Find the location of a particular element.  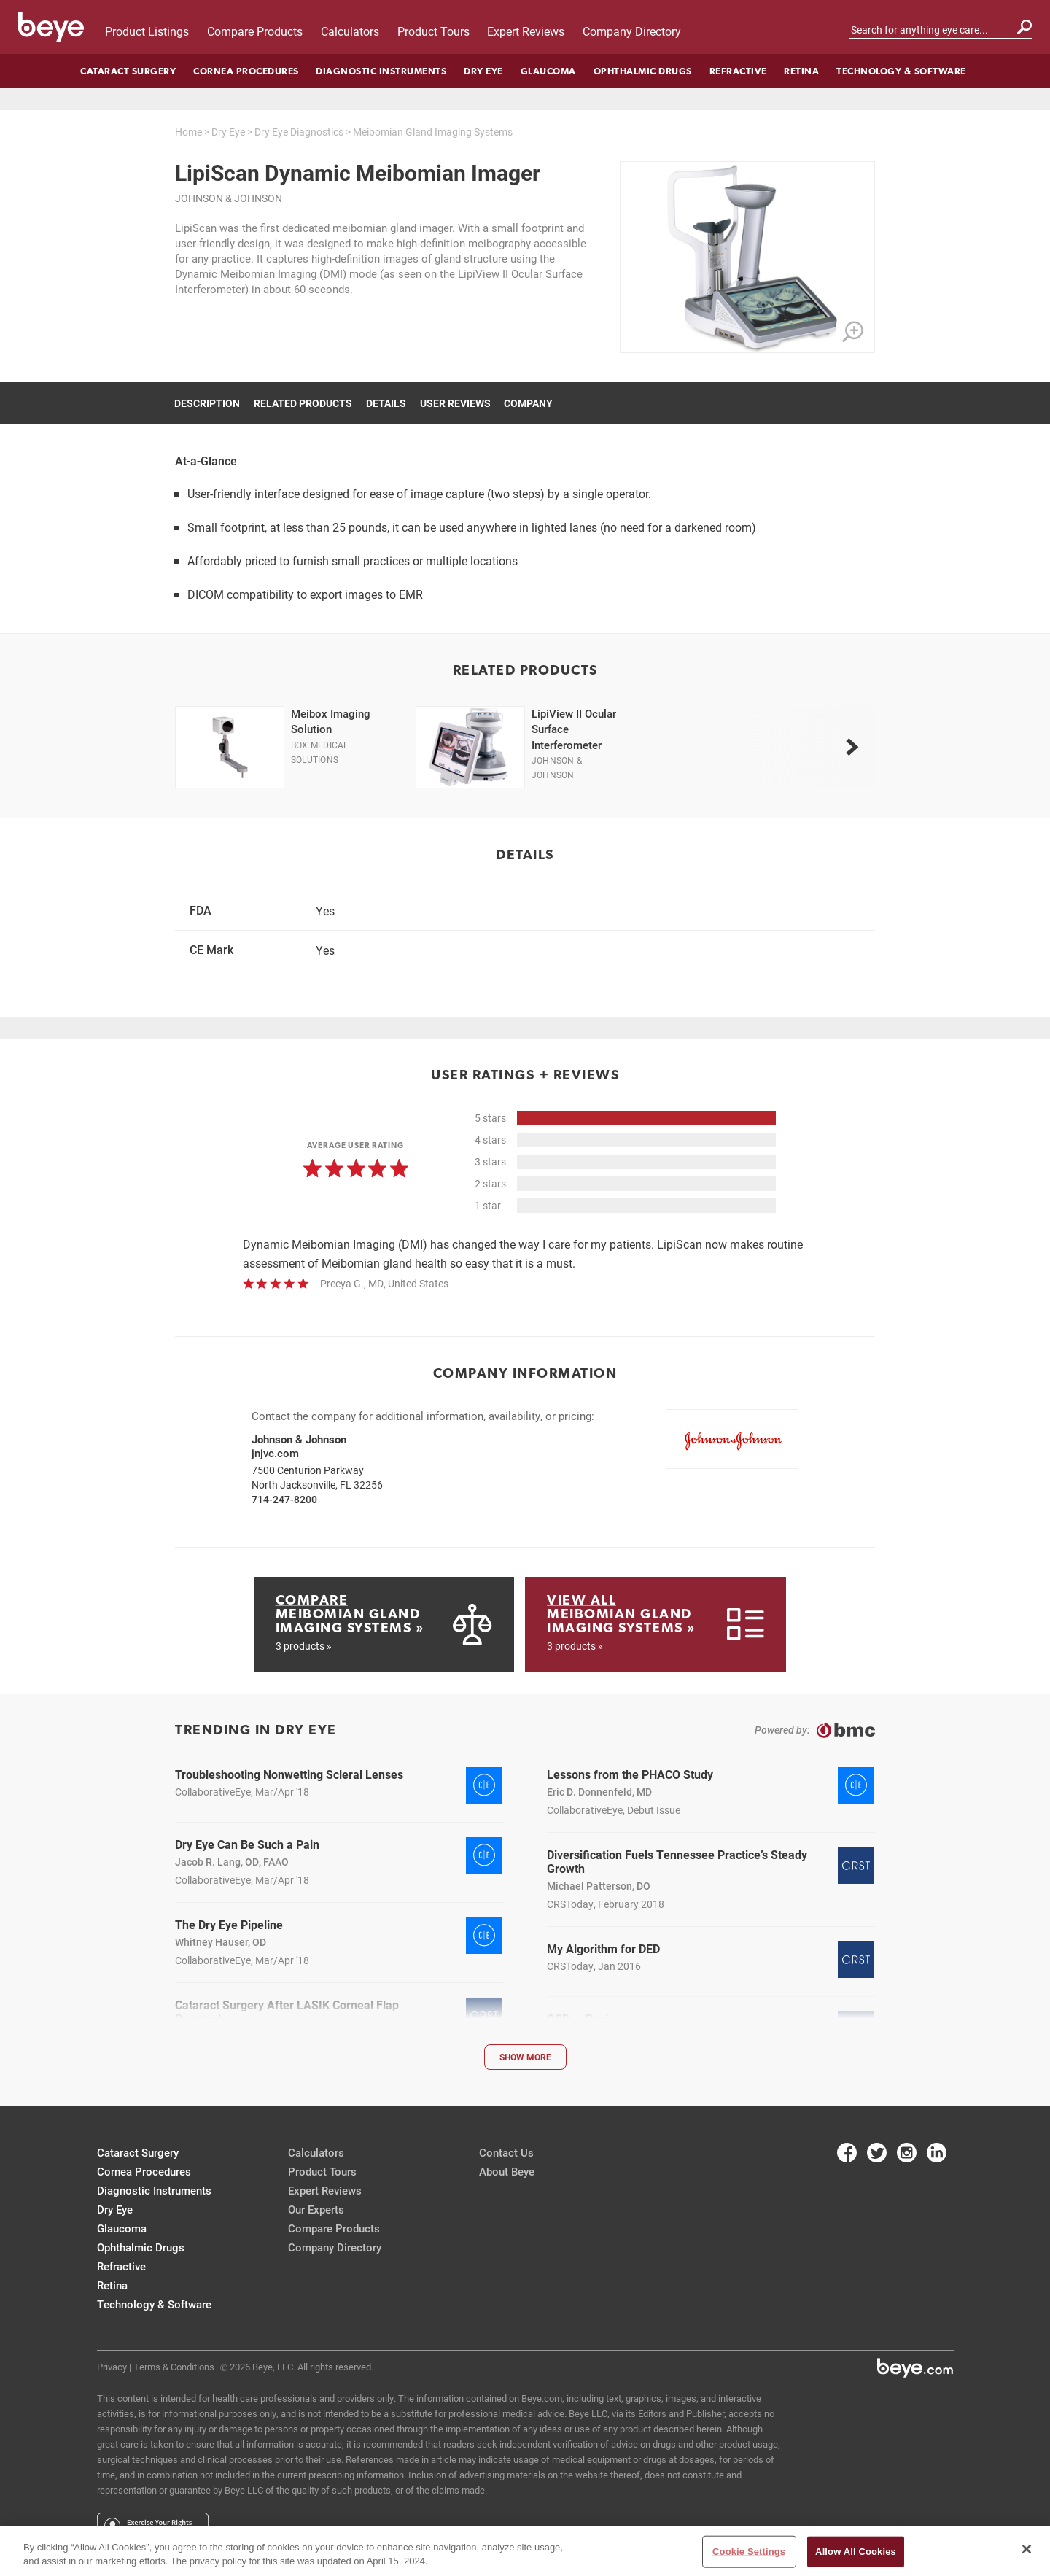

Cookie Settings is located at coordinates (748, 2551).